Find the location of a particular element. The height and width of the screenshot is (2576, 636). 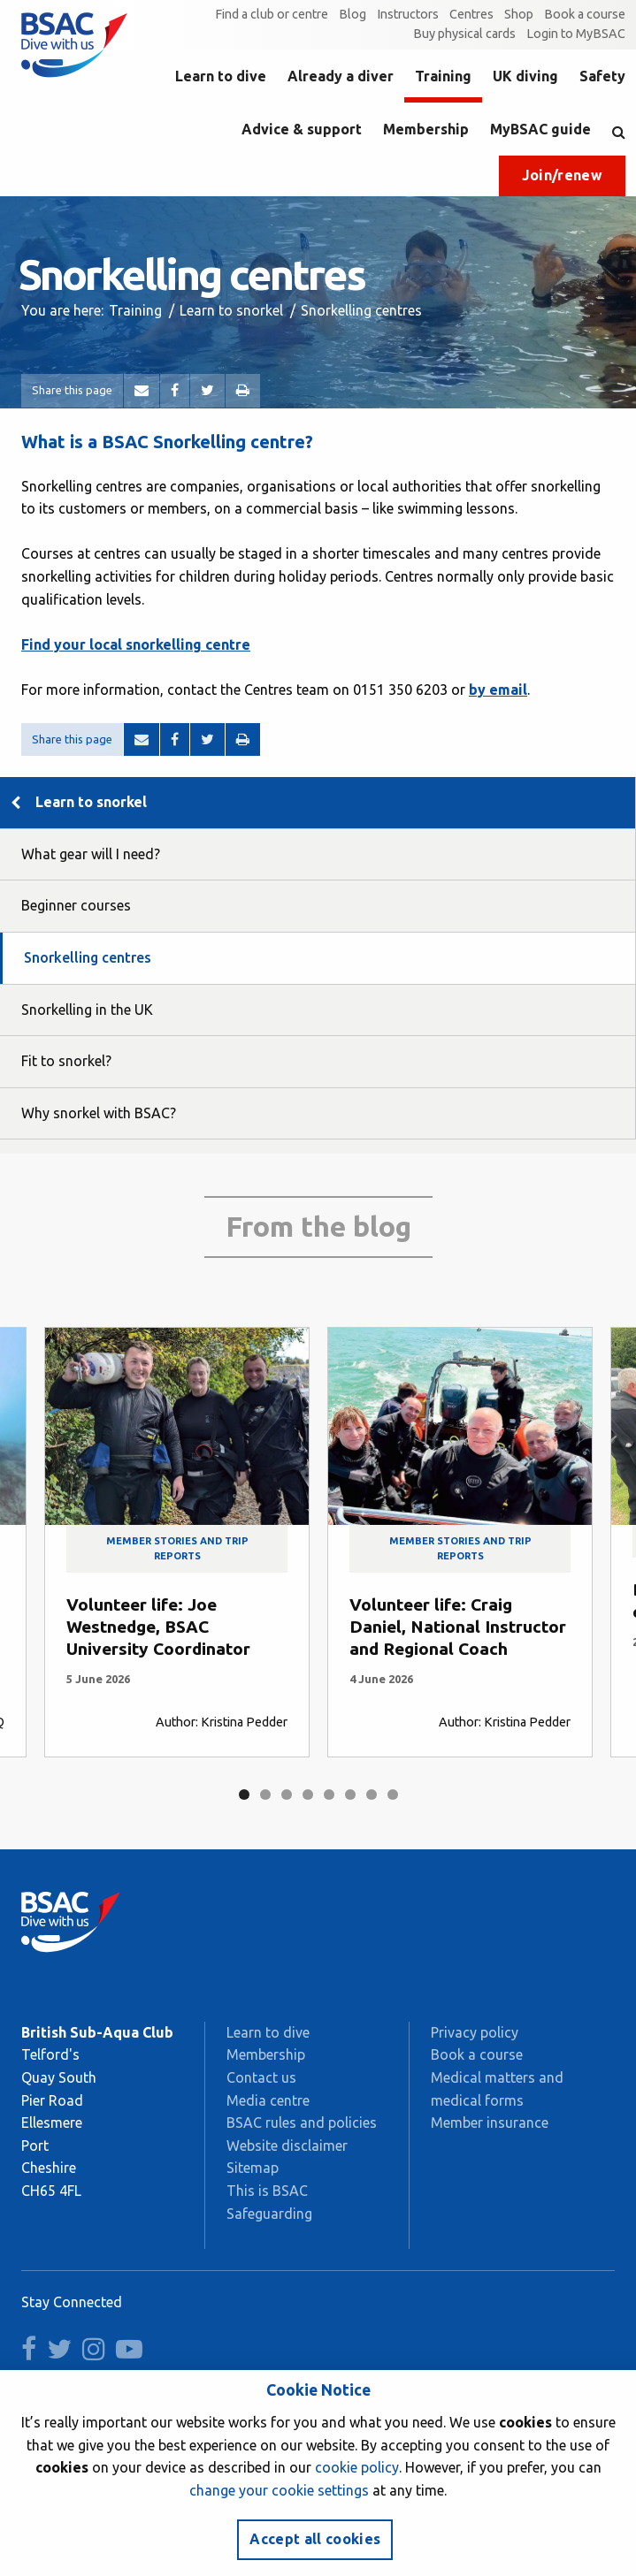

5 [tab] is located at coordinates (329, 1794).